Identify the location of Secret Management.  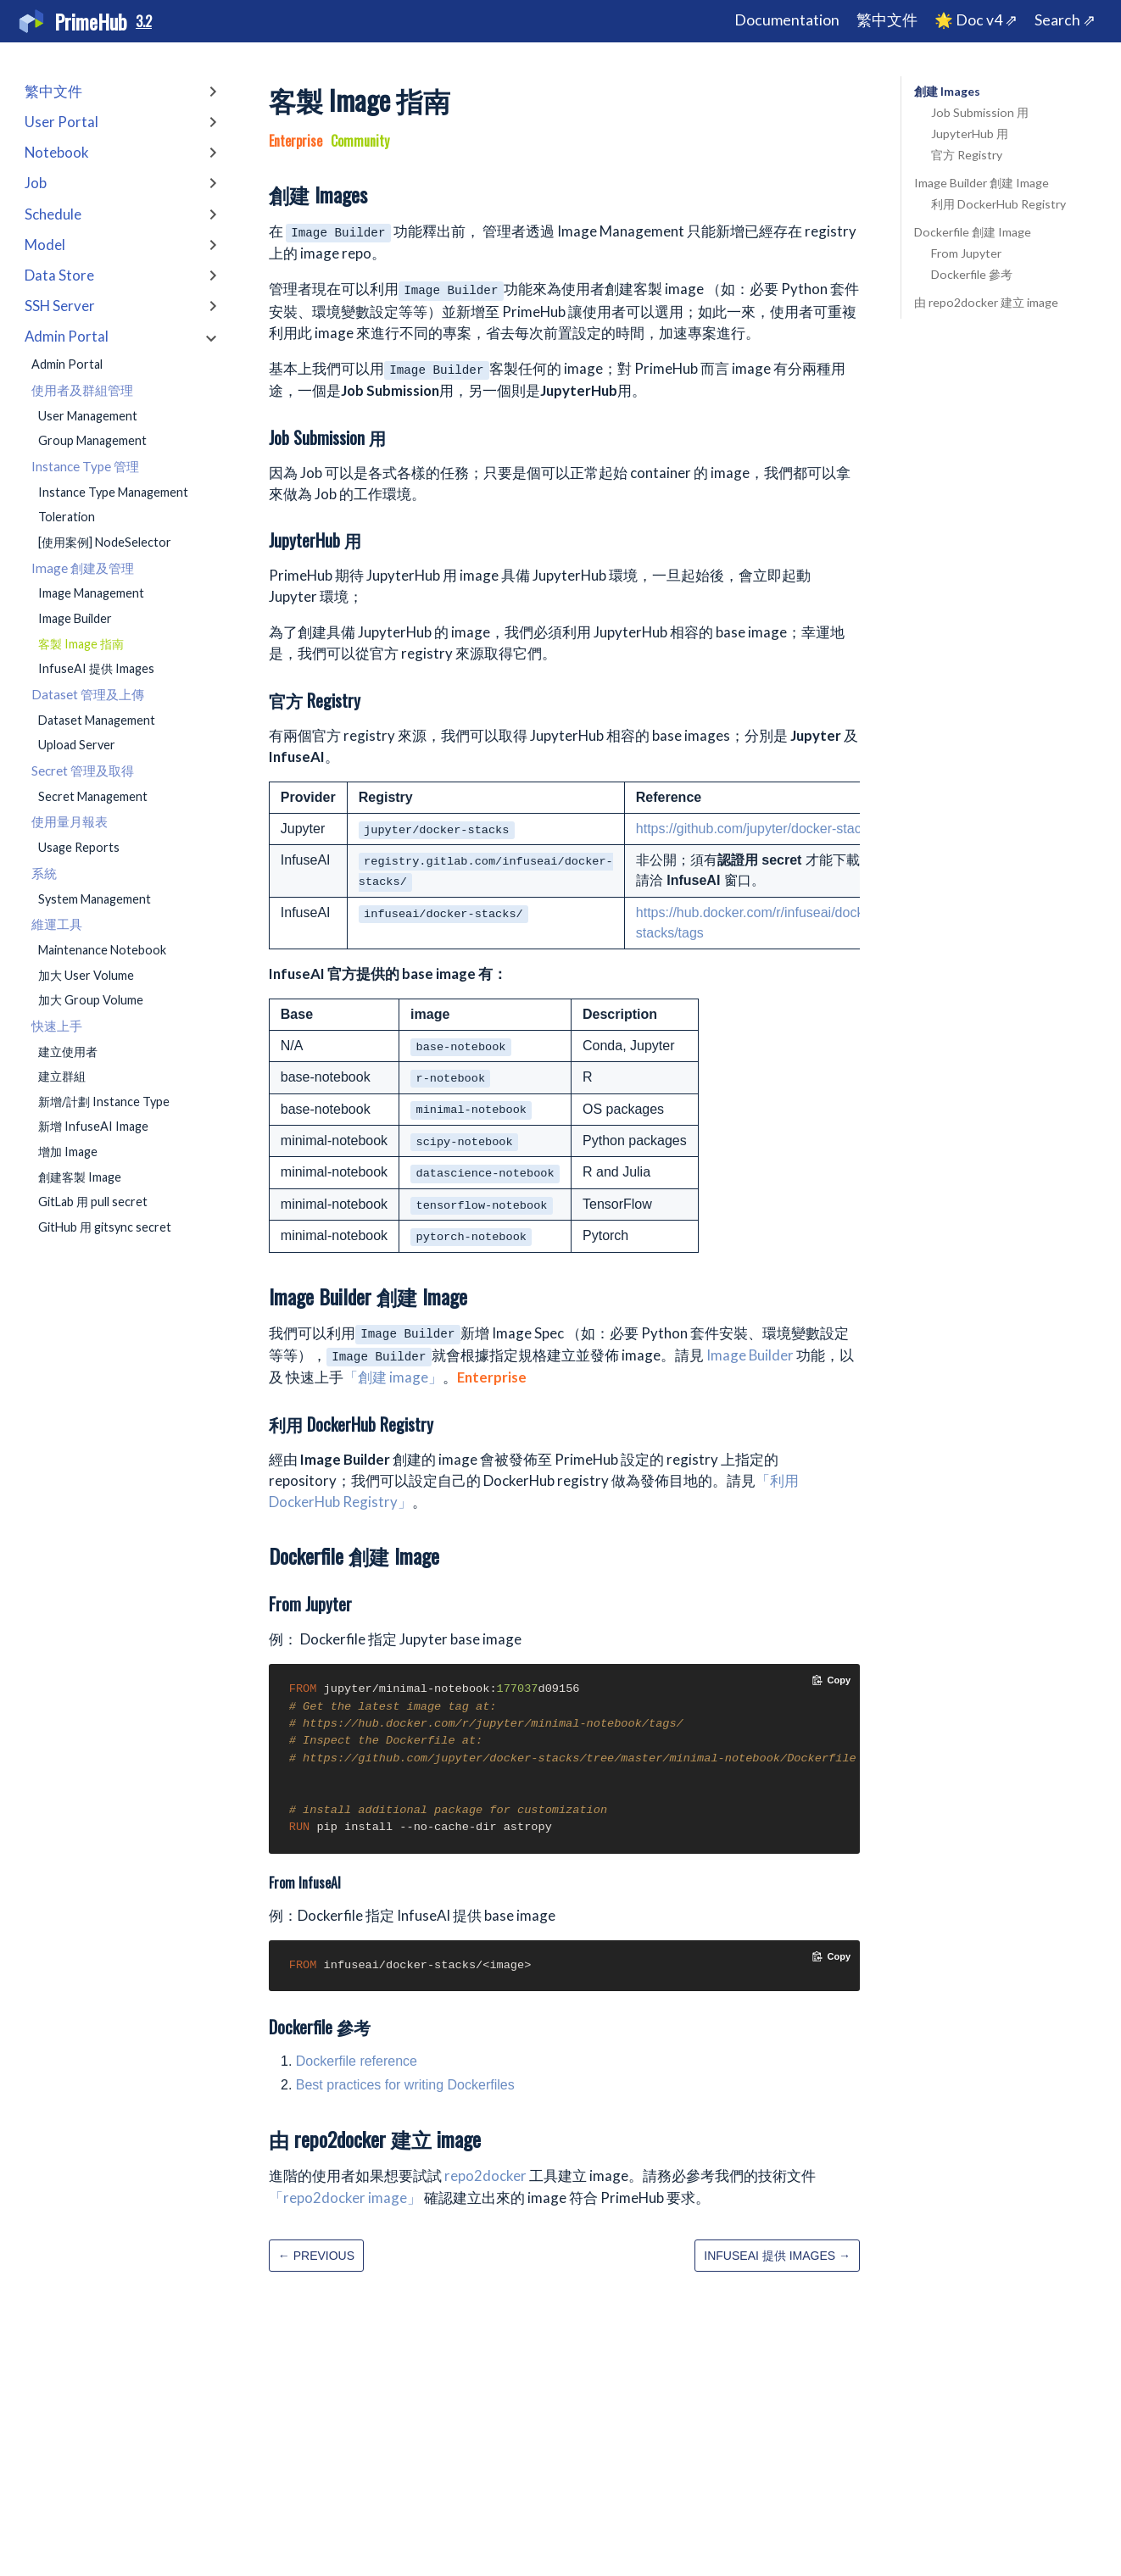
(93, 796).